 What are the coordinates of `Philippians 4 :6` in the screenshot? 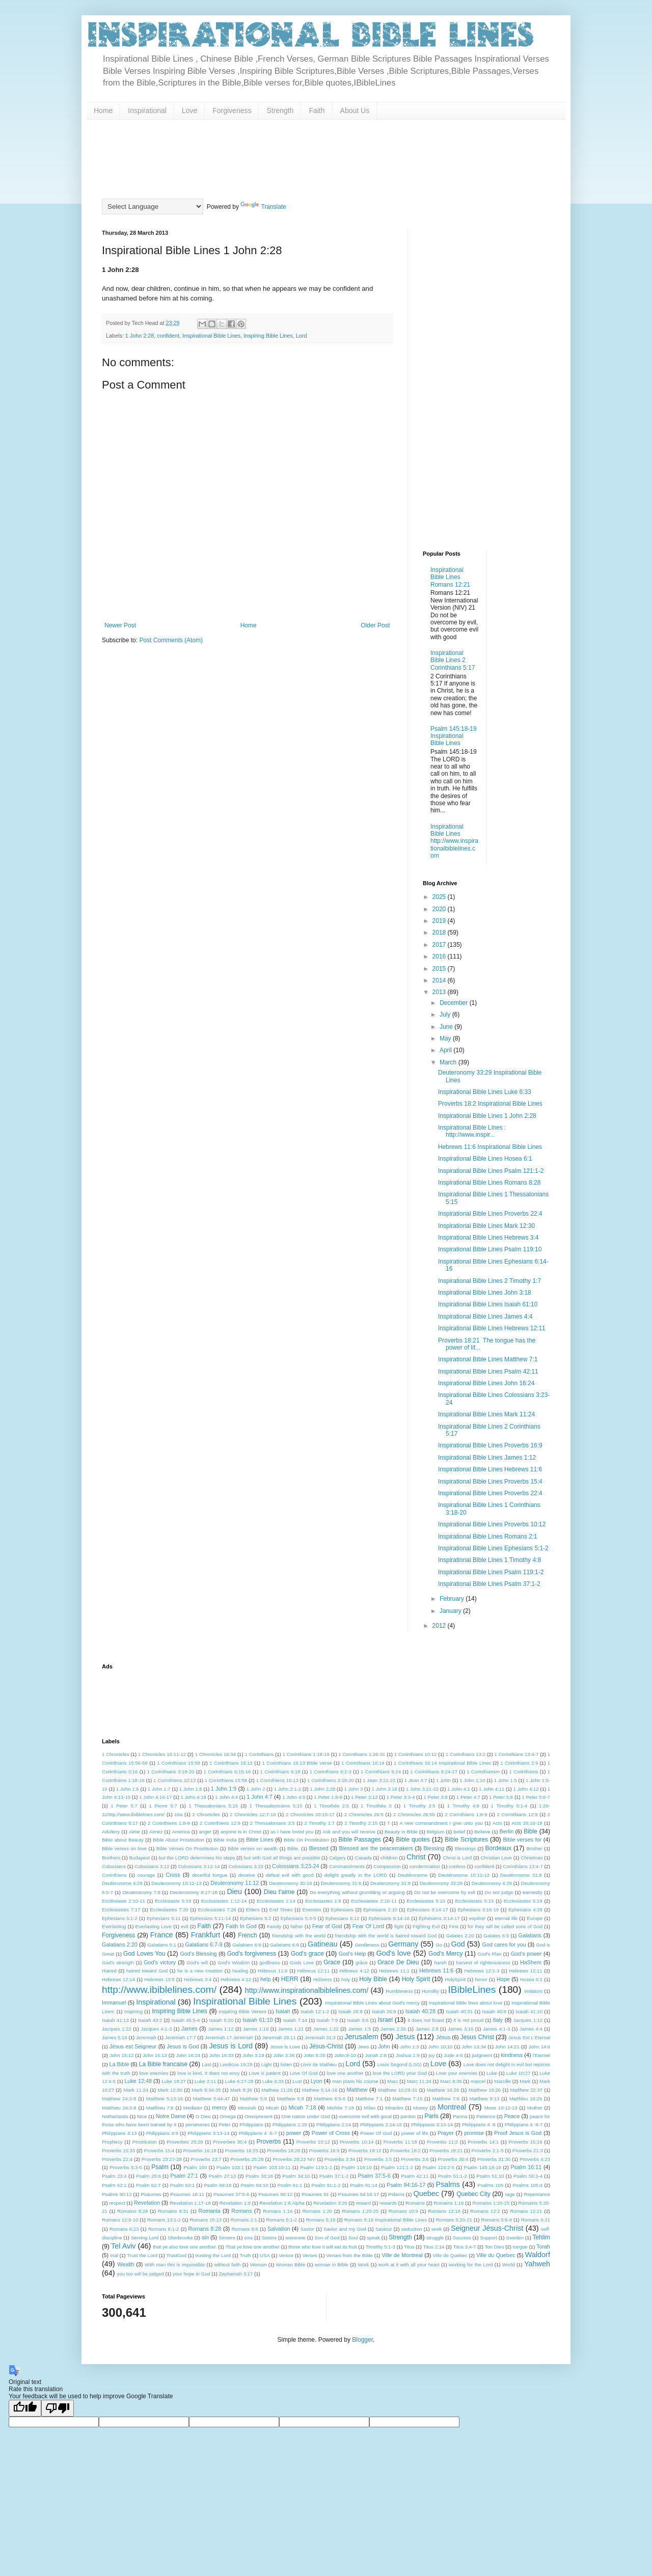 It's located at (479, 2124).